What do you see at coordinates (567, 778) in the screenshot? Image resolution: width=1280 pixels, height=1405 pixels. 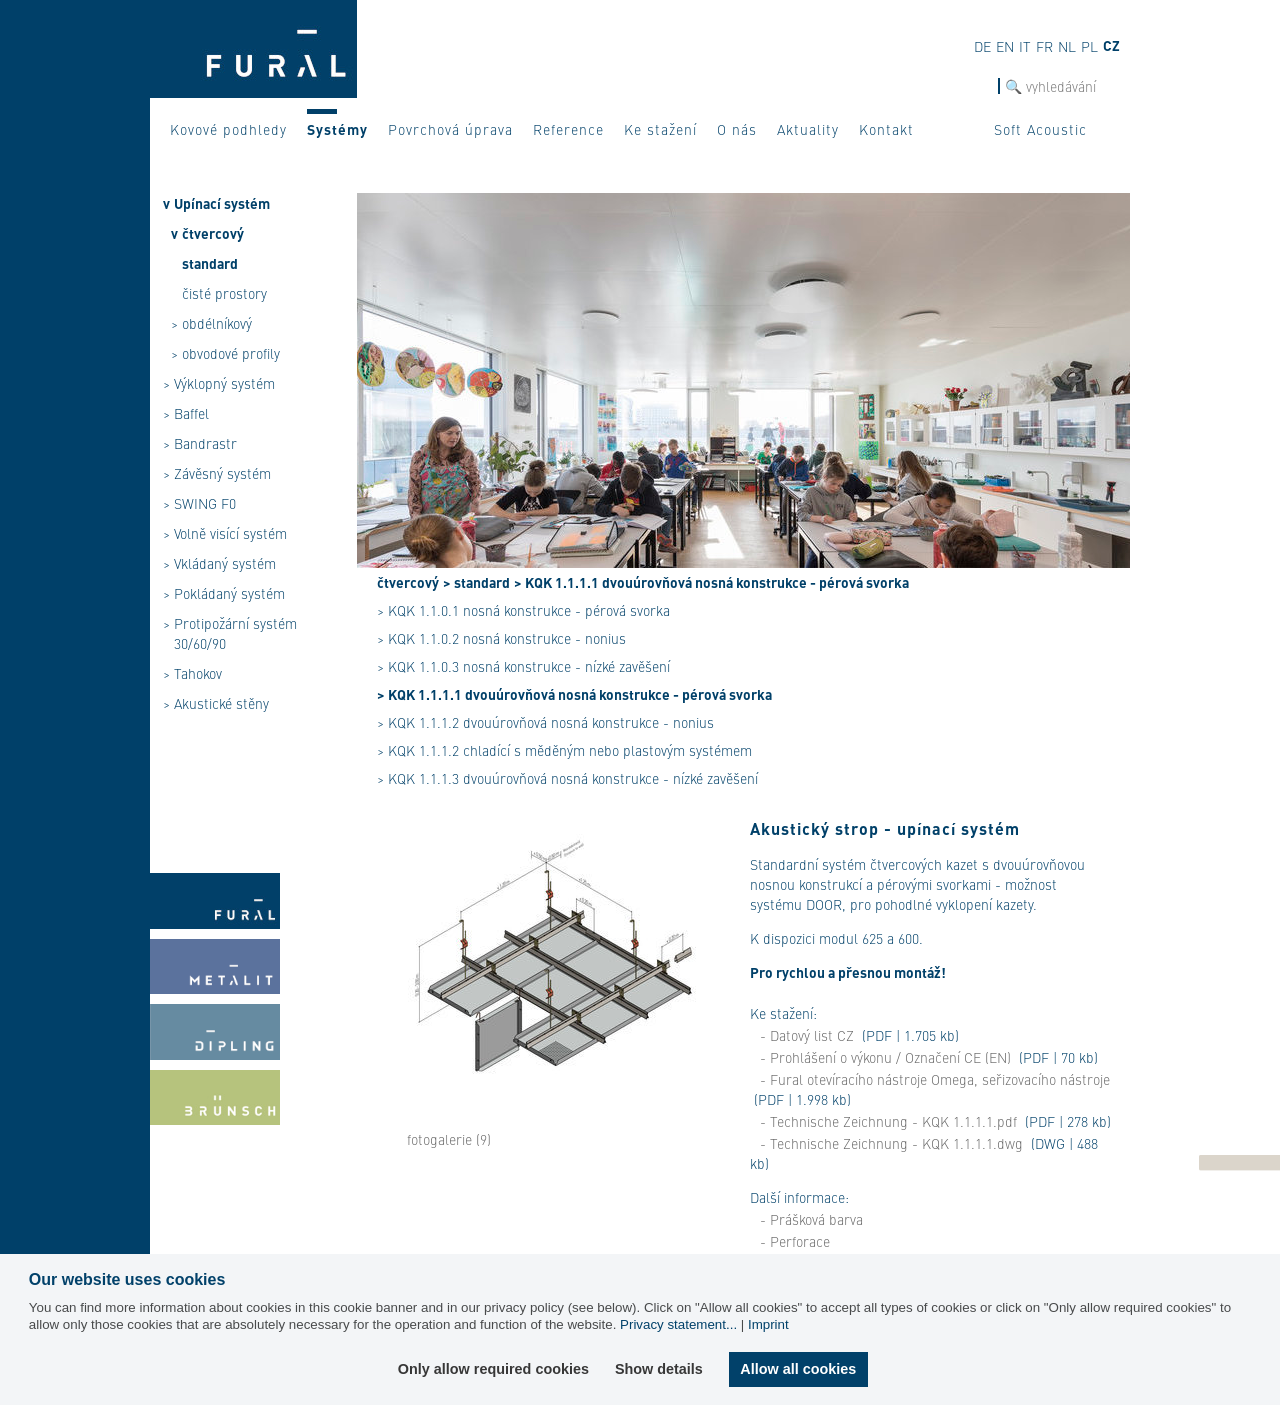 I see `> KQK 1.1.1.3 dvouúrovňová nosná konstrukce - nízké zavěšení` at bounding box center [567, 778].